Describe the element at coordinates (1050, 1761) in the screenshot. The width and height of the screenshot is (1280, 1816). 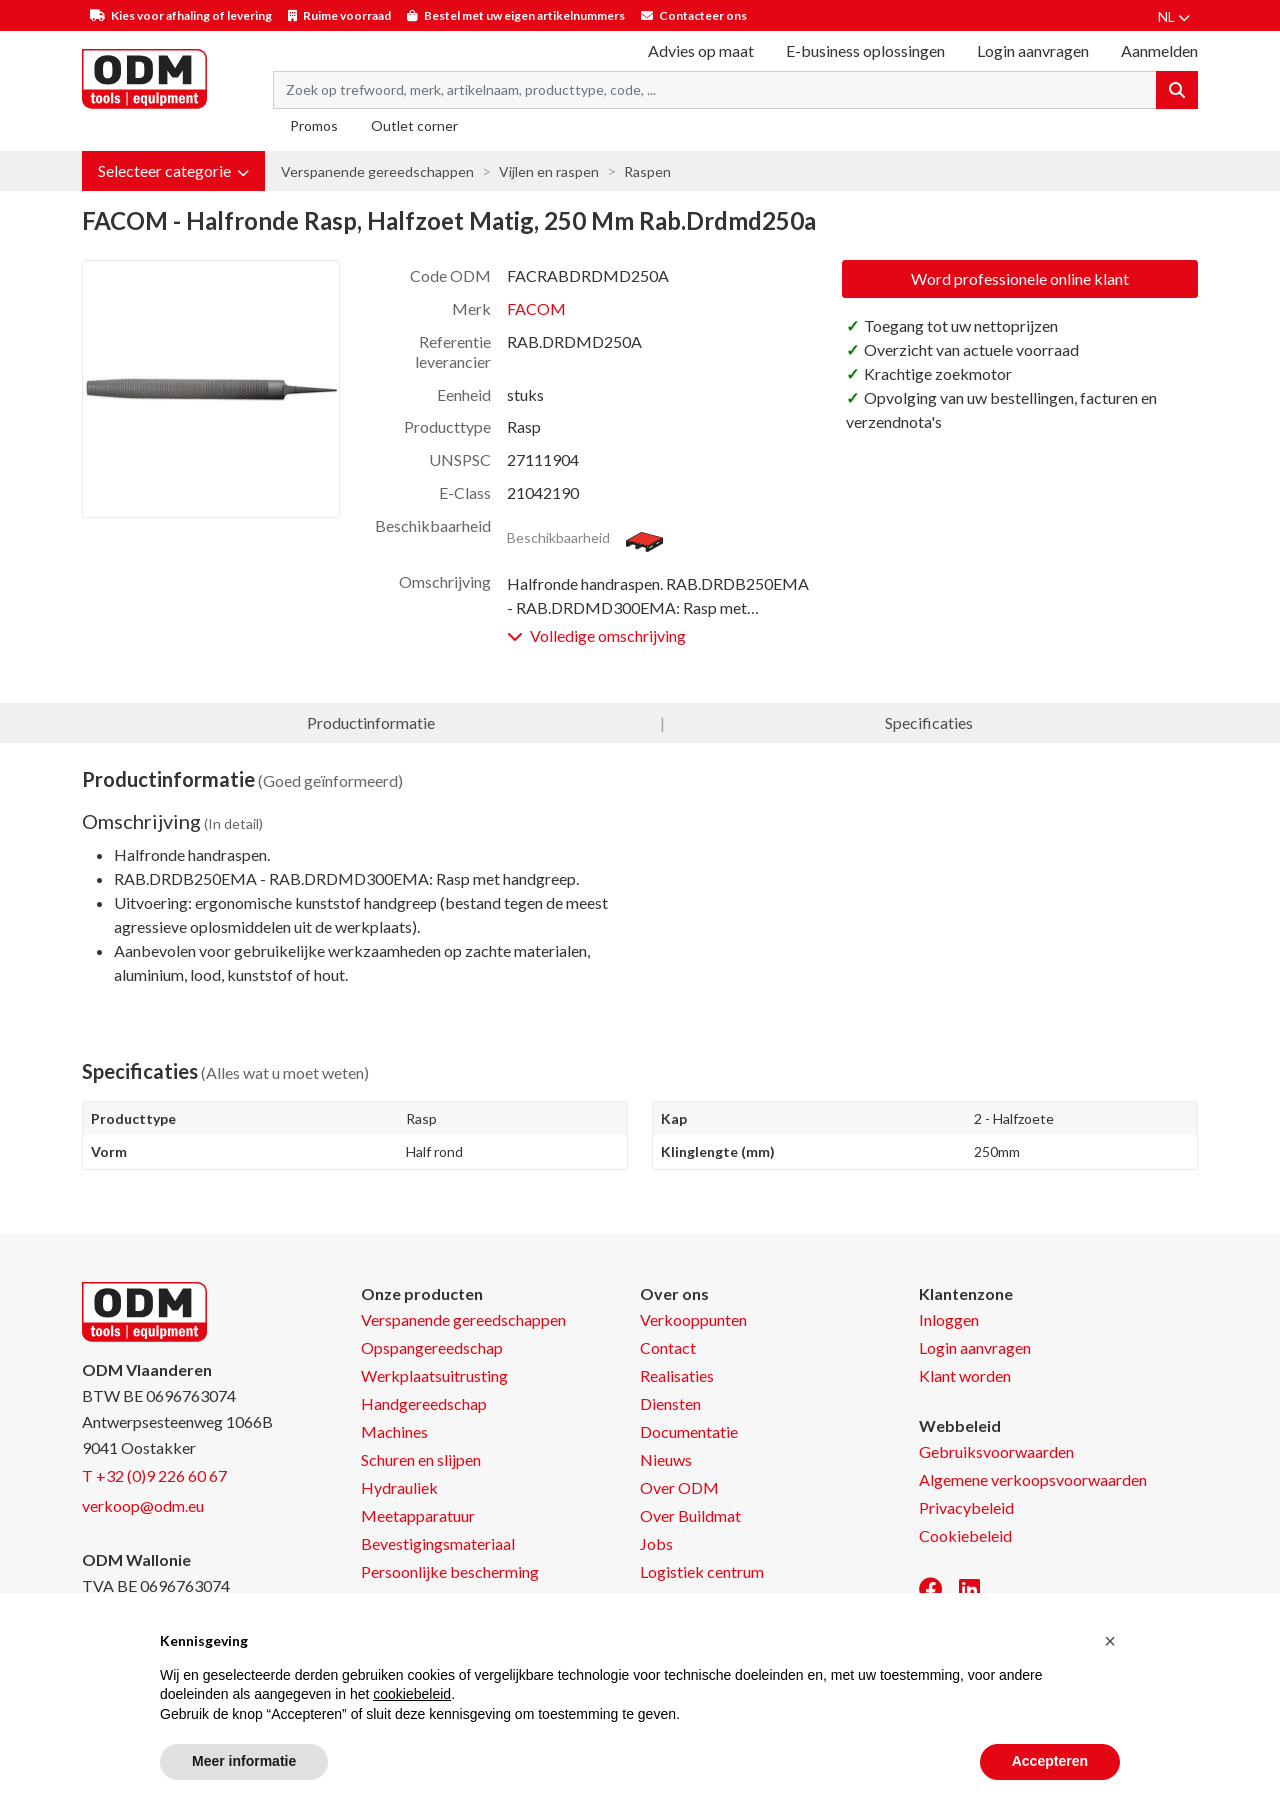
I see `Accepteren [button]` at that location.